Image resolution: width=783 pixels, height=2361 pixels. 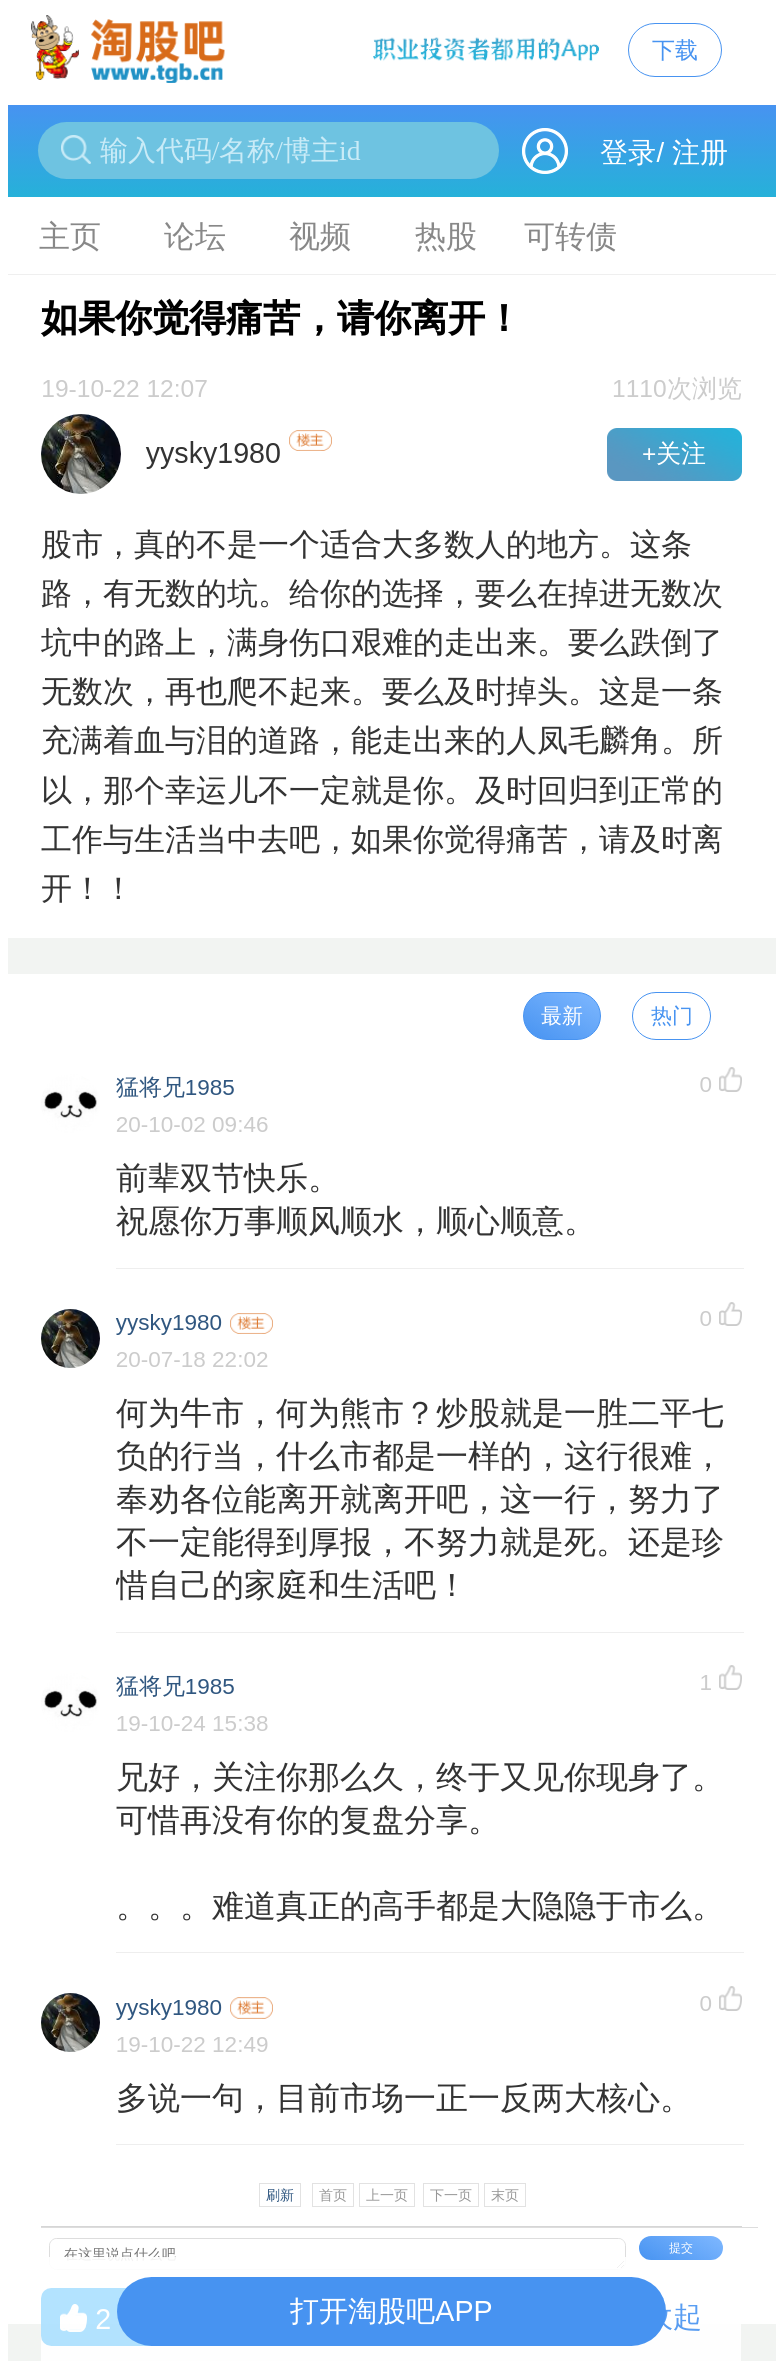 What do you see at coordinates (672, 1015) in the screenshot?
I see `热门` at bounding box center [672, 1015].